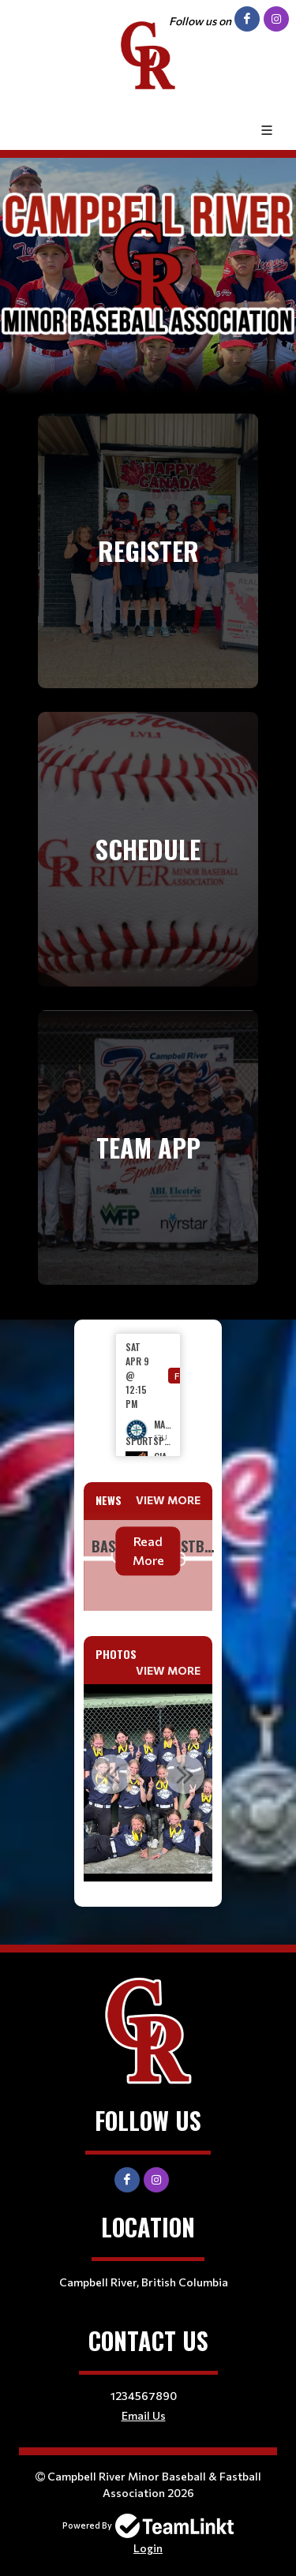 The width and height of the screenshot is (296, 2576). I want to click on Next [button], so click(184, 1774).